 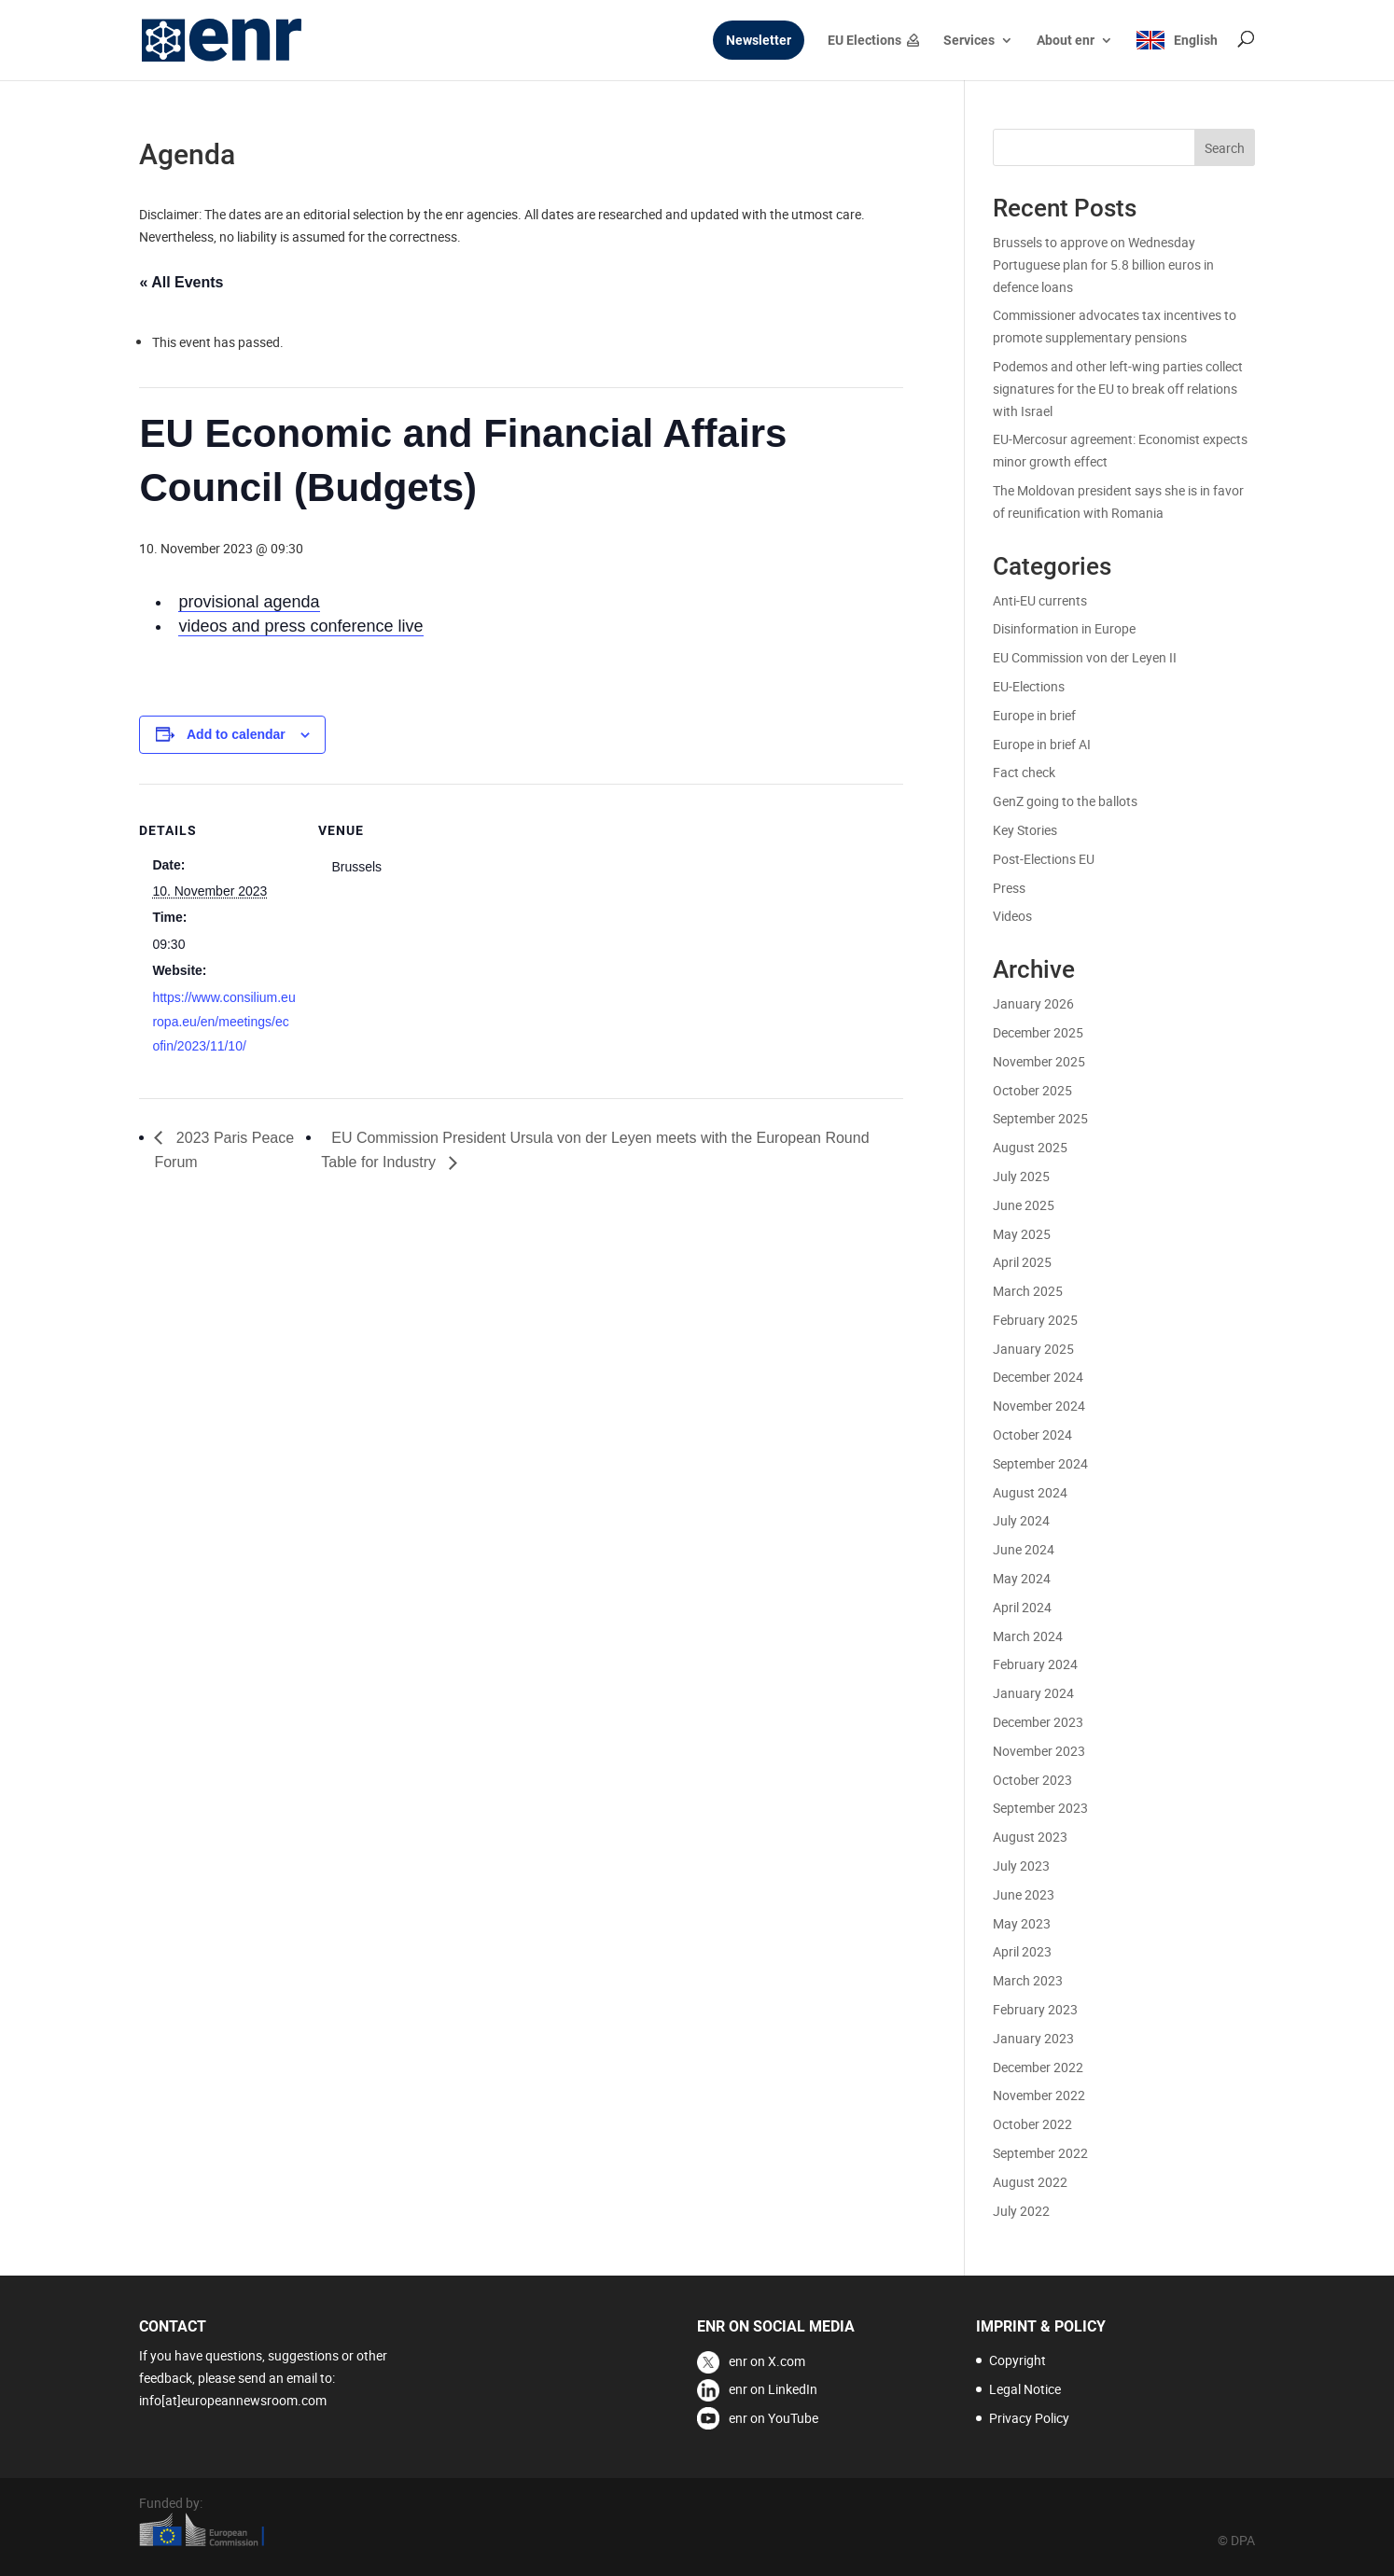 I want to click on December 2024, so click(x=1038, y=1376).